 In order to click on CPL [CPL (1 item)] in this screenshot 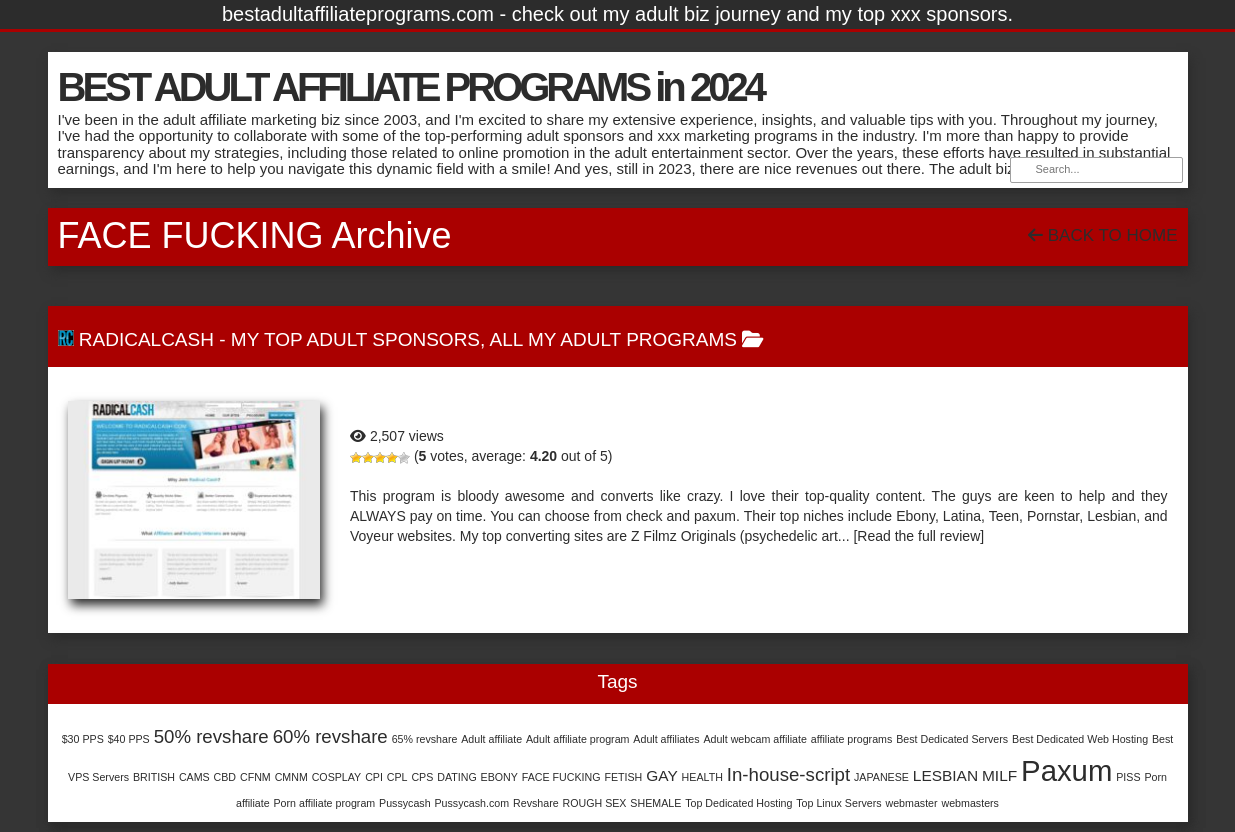, I will do `click(397, 777)`.